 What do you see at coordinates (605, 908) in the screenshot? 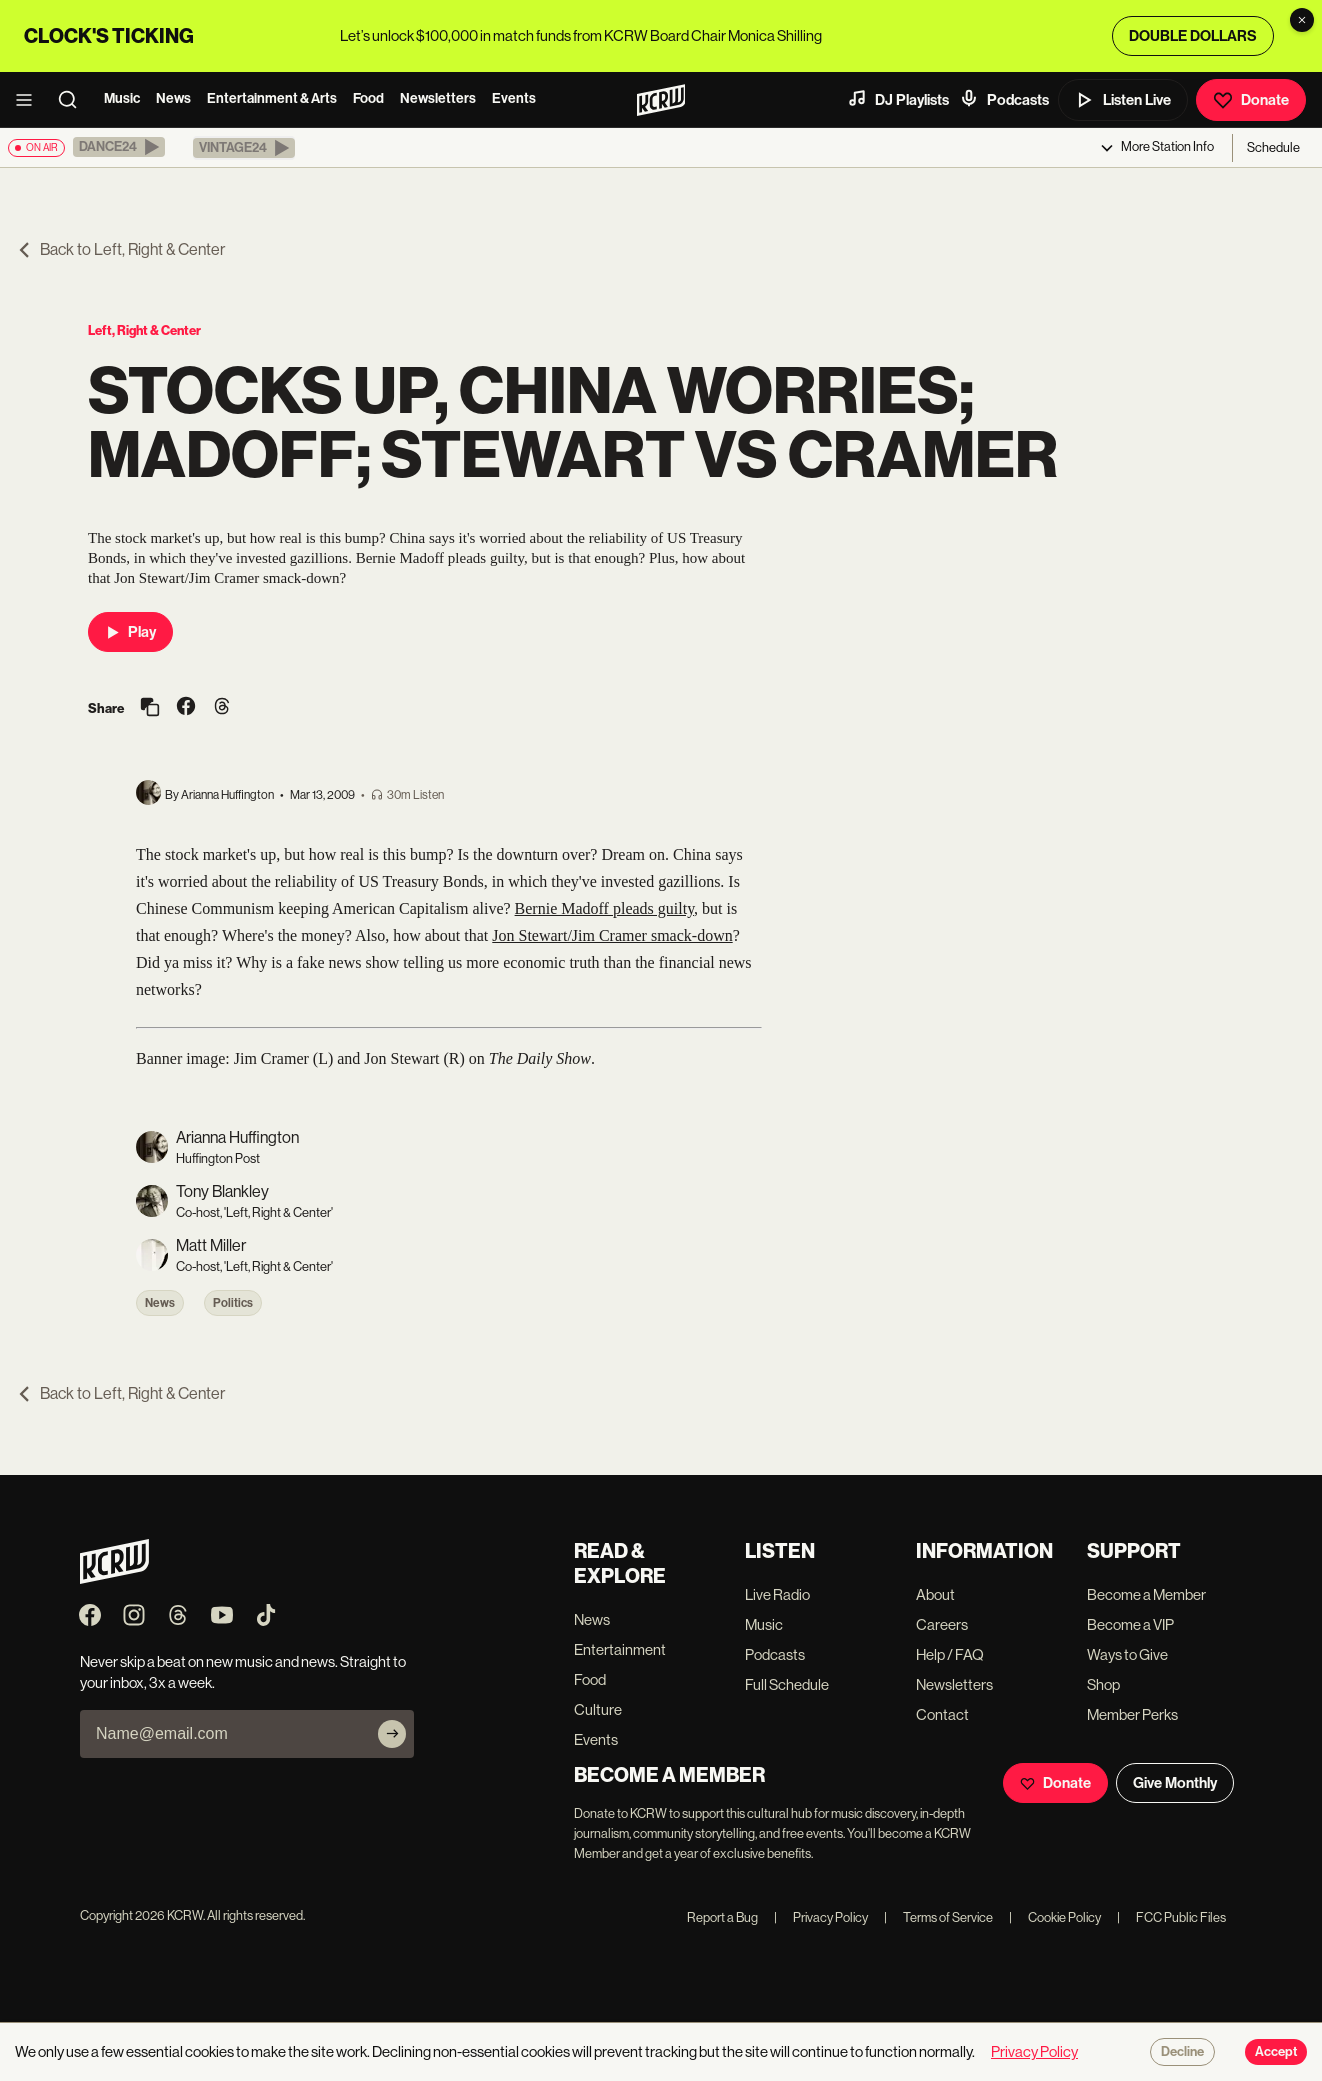
I see `Bernie Madoff pleads guilty` at bounding box center [605, 908].